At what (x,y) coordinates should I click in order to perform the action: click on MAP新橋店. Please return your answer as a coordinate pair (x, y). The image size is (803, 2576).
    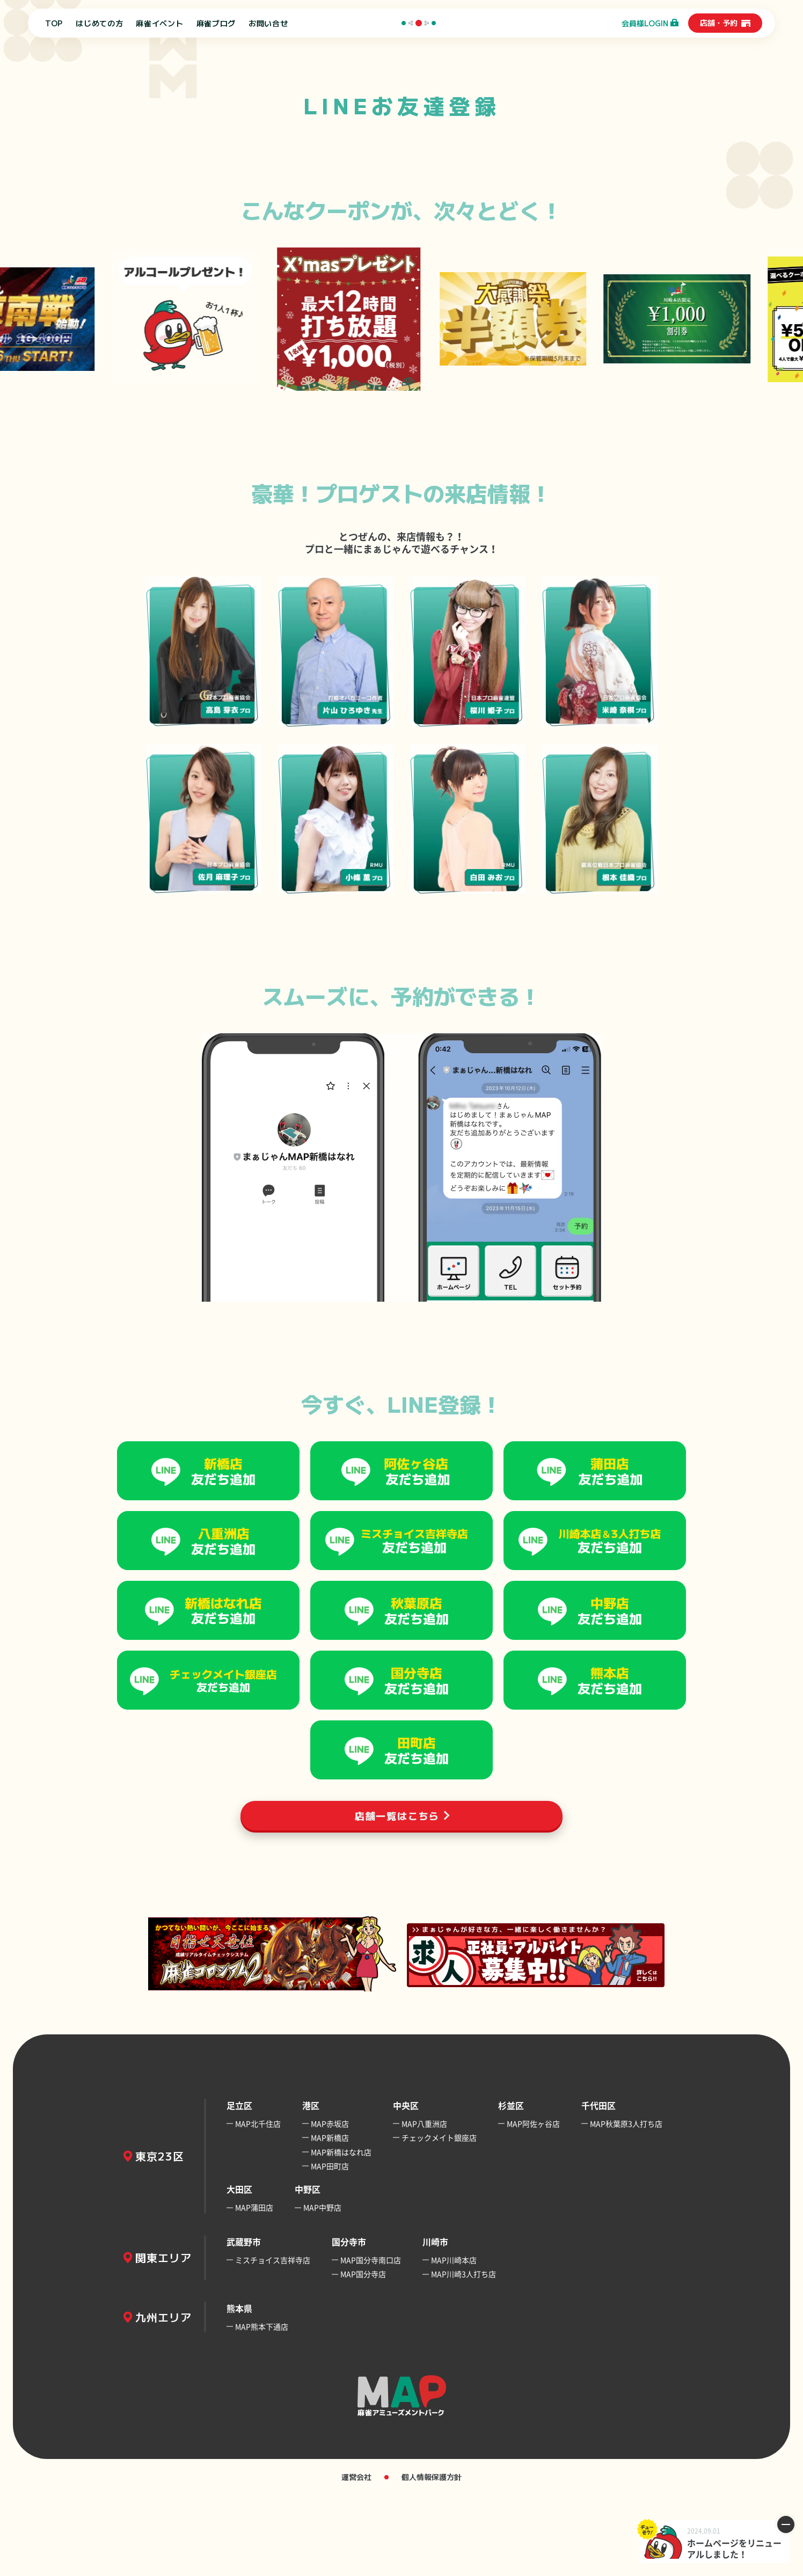
    Looking at the image, I should click on (330, 2219).